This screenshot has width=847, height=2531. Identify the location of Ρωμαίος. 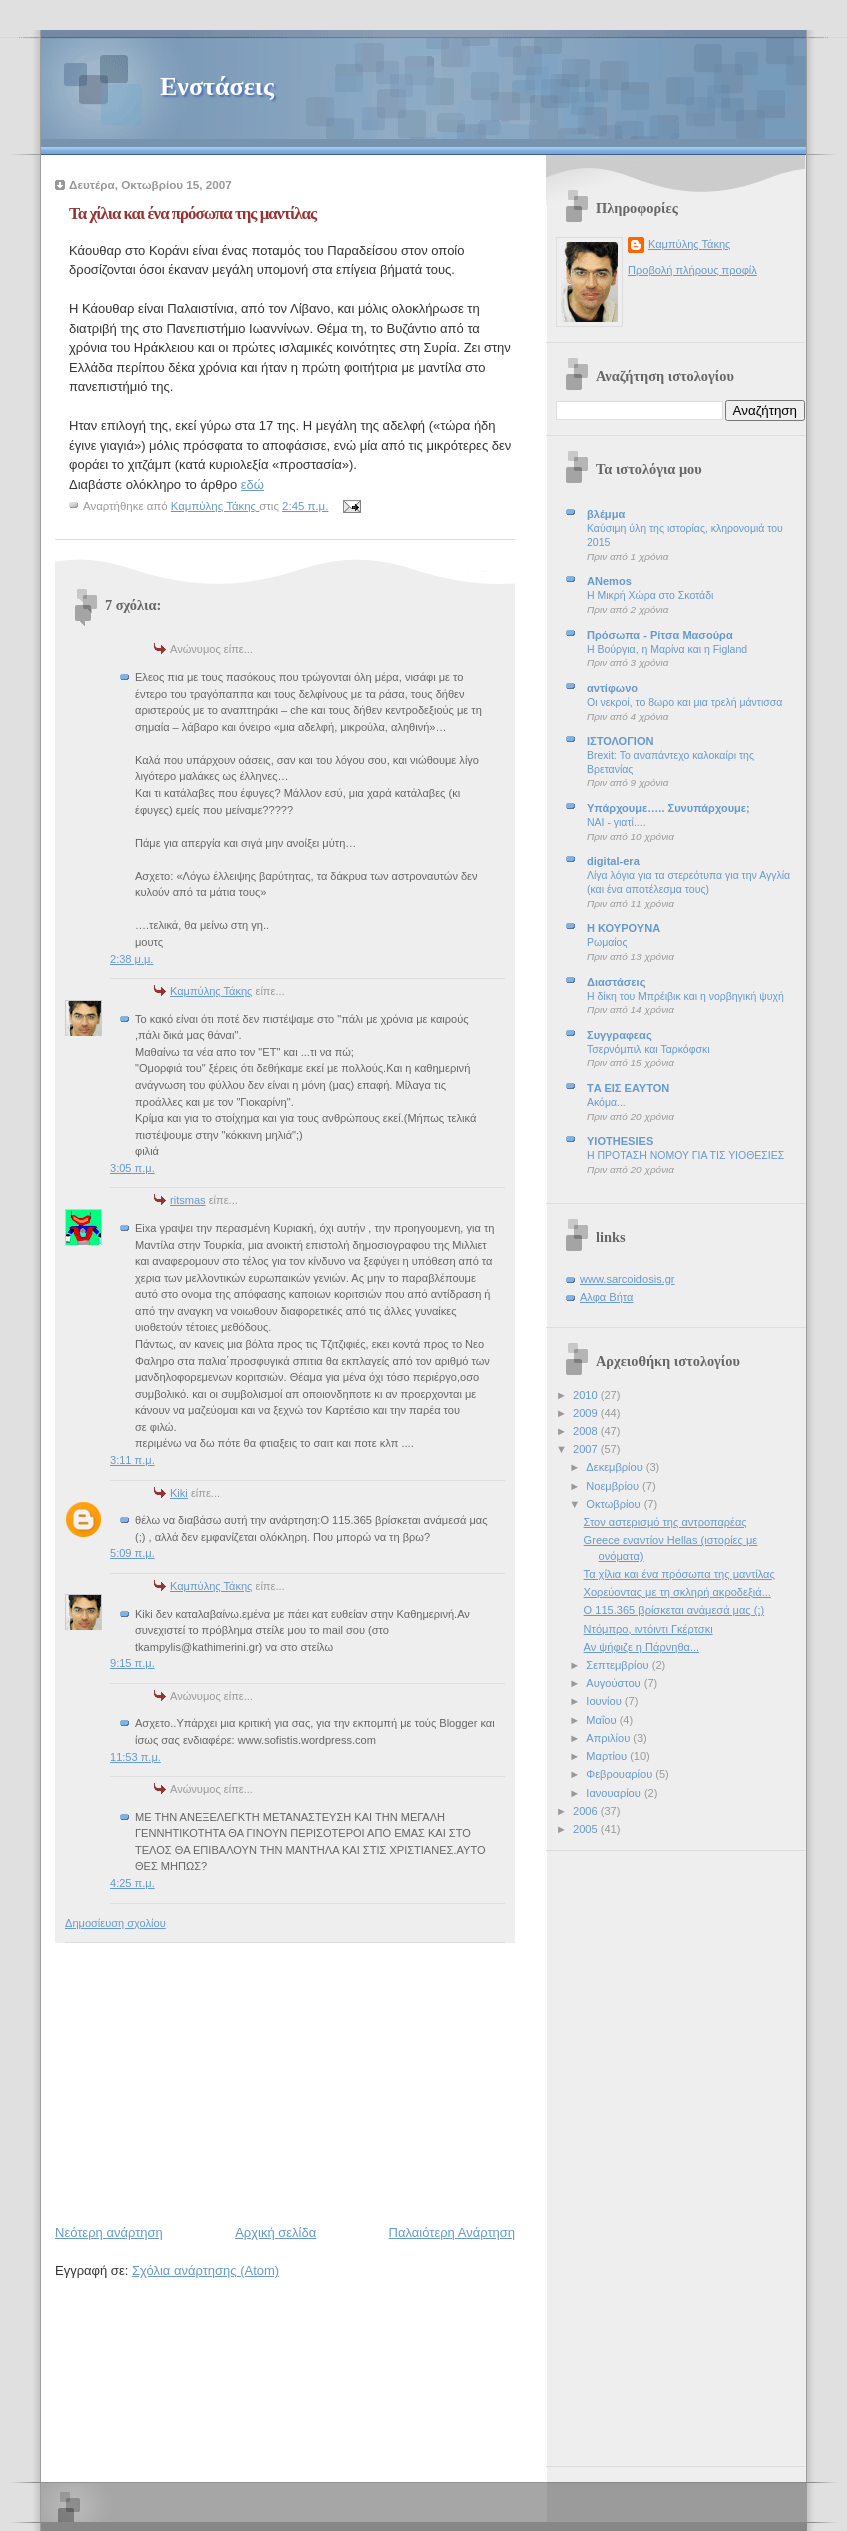
(607, 942).